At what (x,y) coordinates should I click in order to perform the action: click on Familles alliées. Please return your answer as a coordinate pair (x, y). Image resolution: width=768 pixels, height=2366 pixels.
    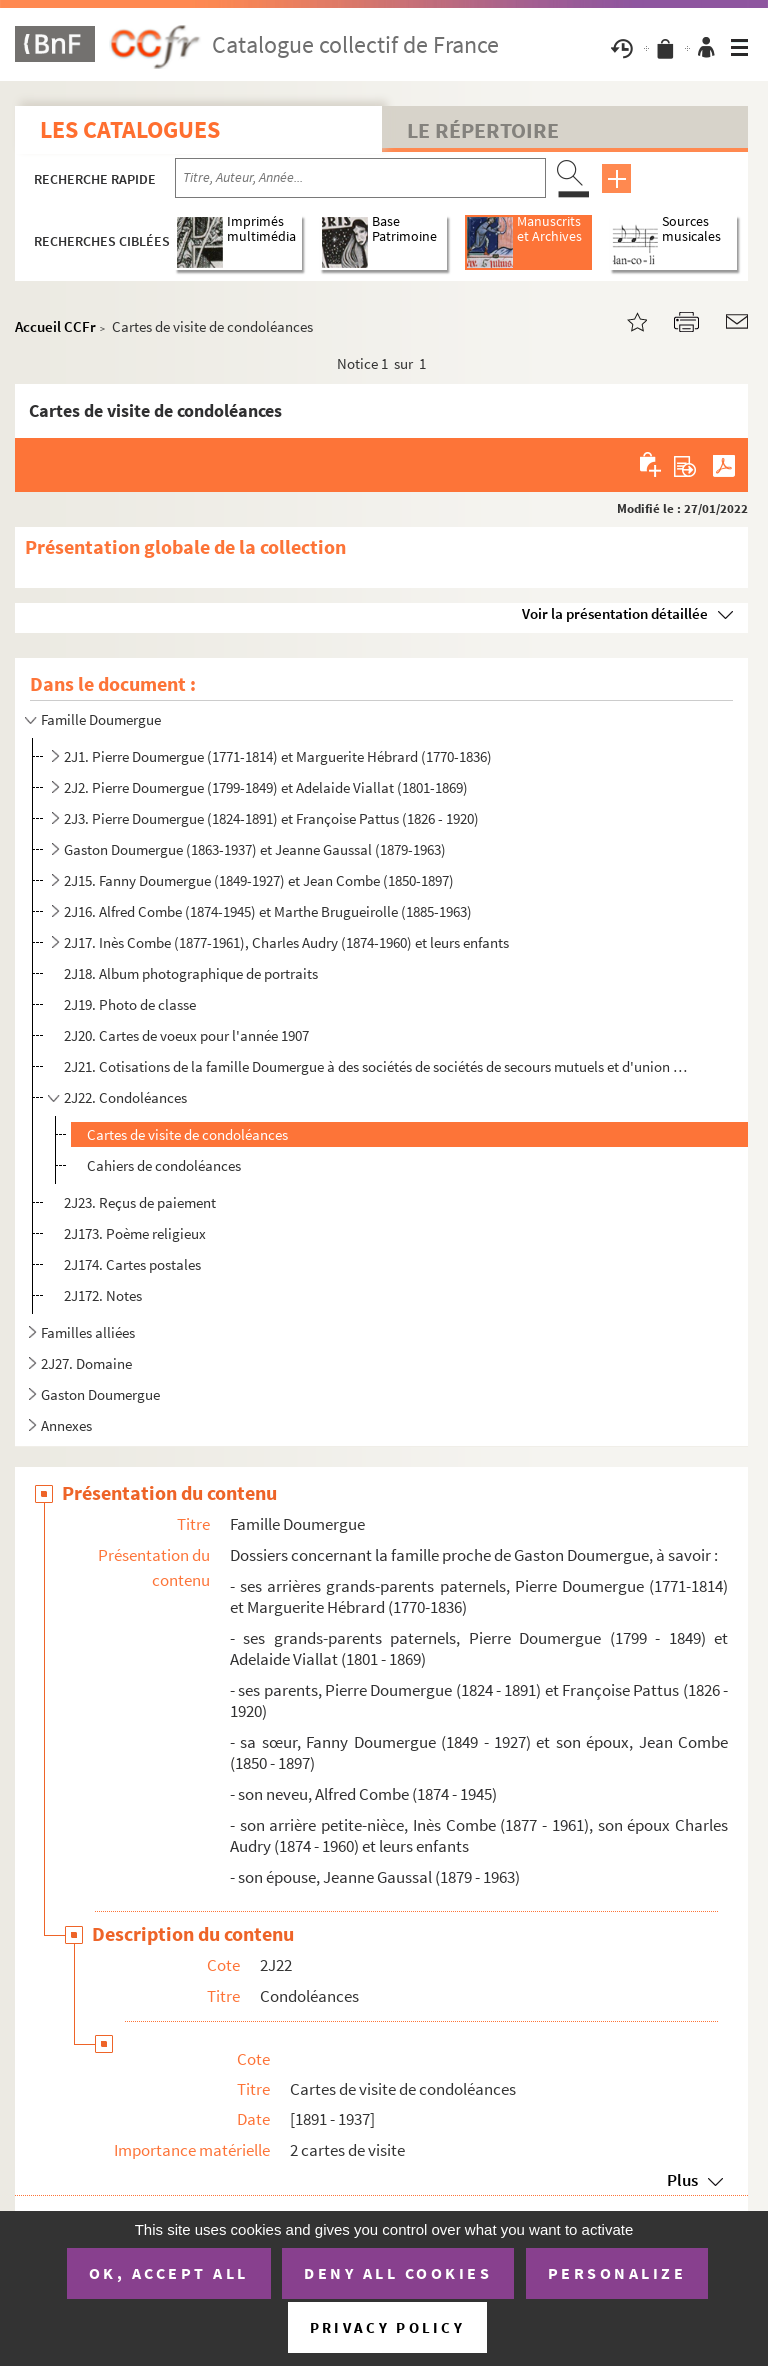
    Looking at the image, I should click on (88, 1332).